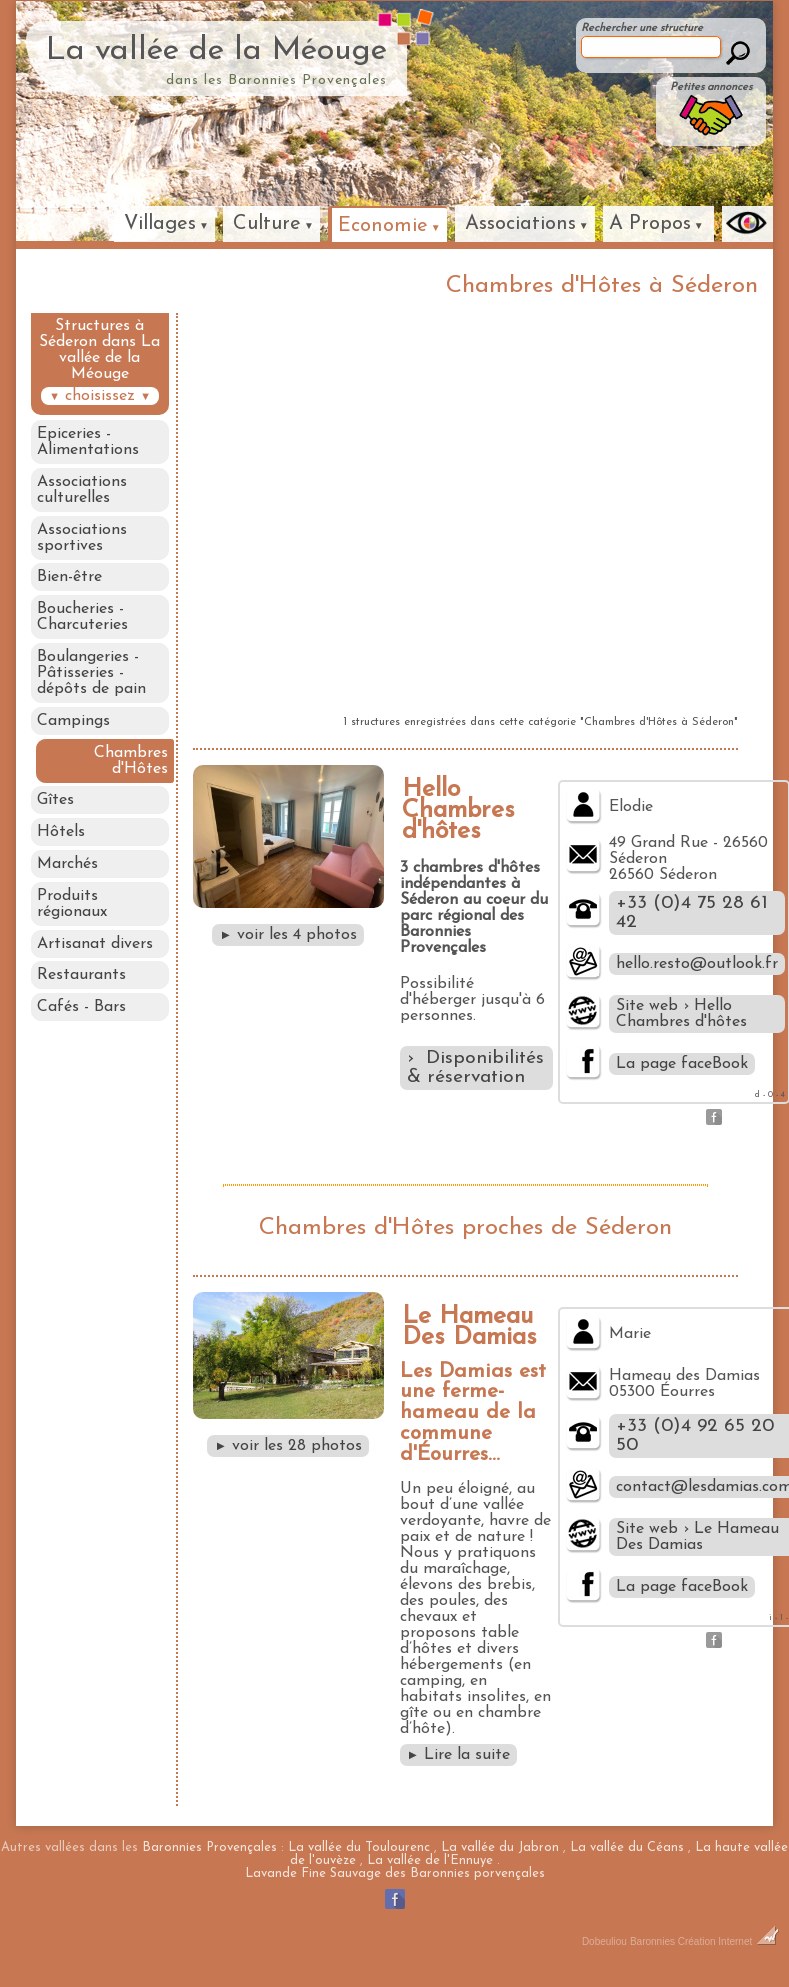 The width and height of the screenshot is (789, 1987). What do you see at coordinates (216, 51) in the screenshot?
I see `La vallée de la Méouge` at bounding box center [216, 51].